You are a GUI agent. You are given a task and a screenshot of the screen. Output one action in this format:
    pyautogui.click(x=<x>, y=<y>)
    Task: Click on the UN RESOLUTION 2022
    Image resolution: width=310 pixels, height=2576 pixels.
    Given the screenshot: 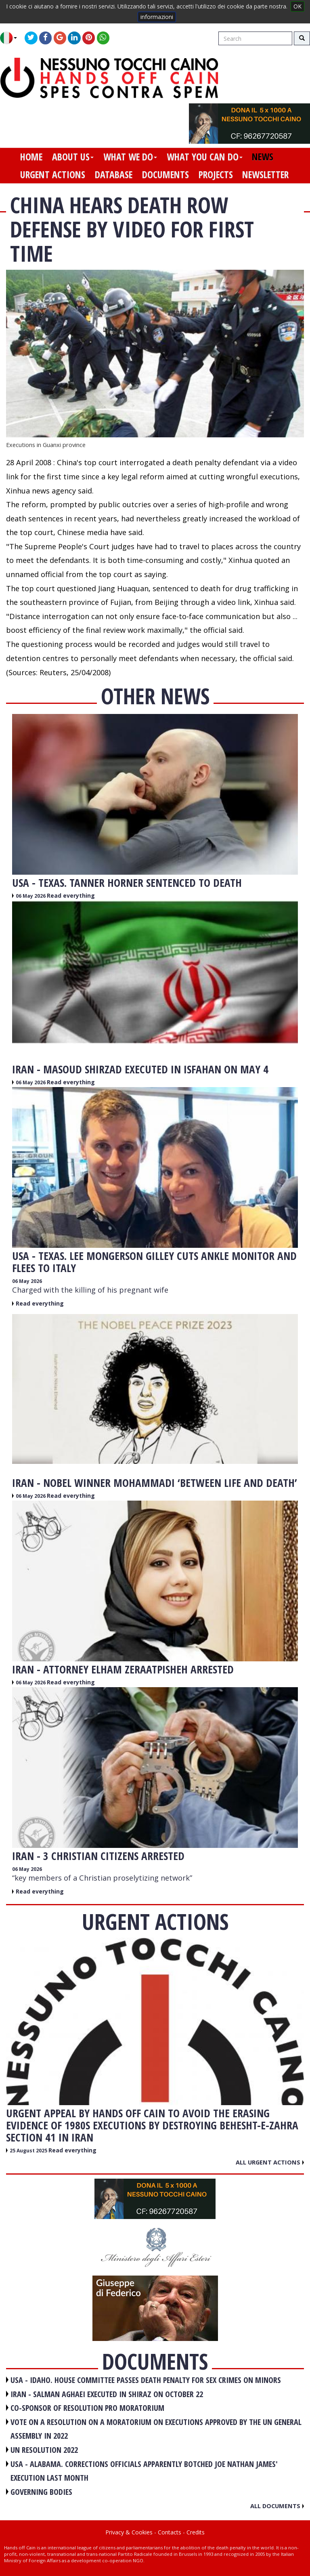 What is the action you would take?
    pyautogui.click(x=44, y=2449)
    